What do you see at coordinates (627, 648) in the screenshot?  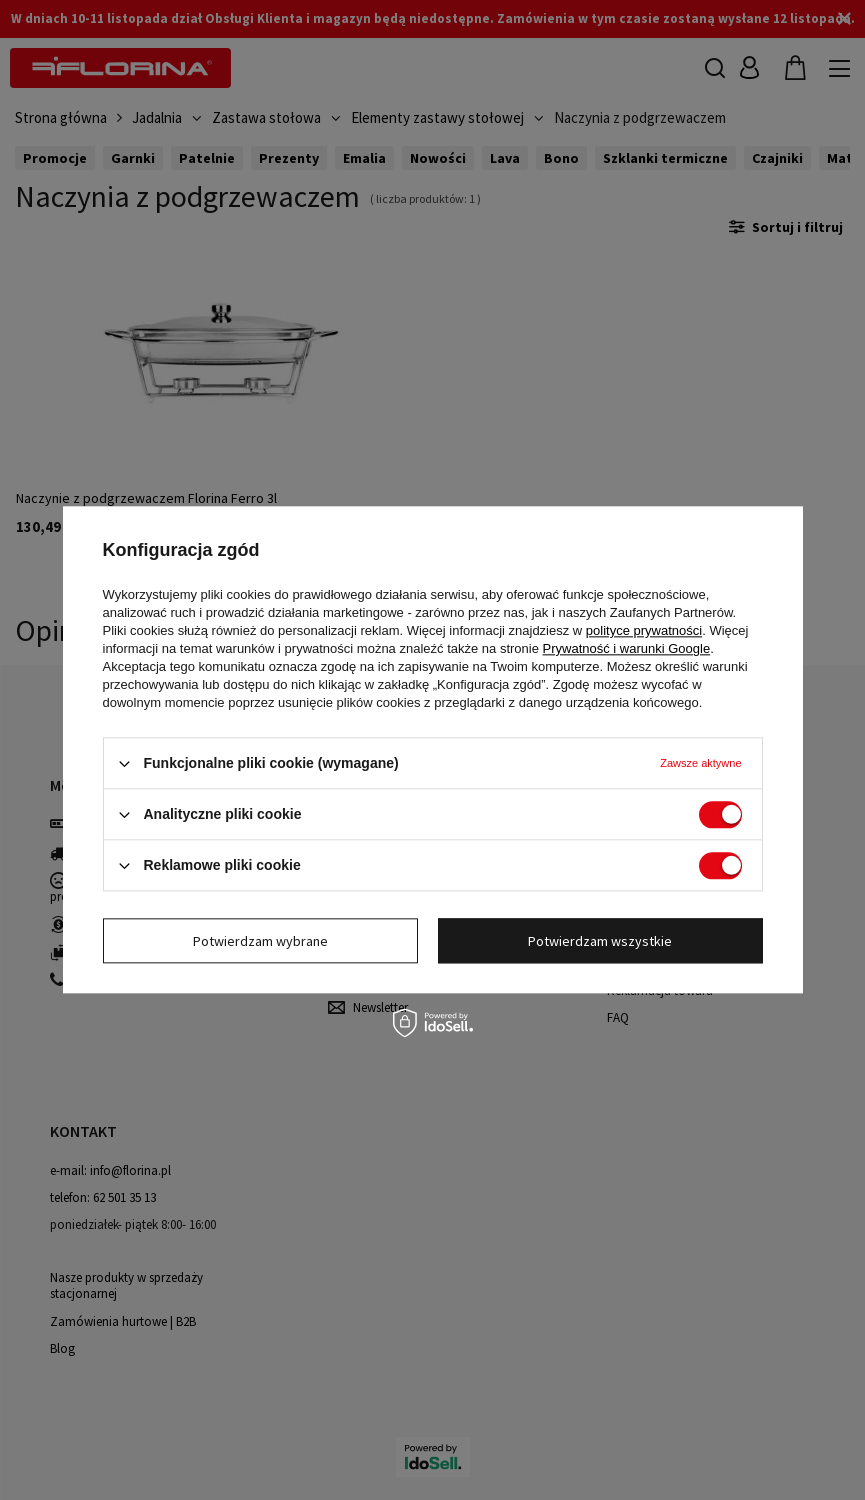 I see `Prywatność i warunki Google` at bounding box center [627, 648].